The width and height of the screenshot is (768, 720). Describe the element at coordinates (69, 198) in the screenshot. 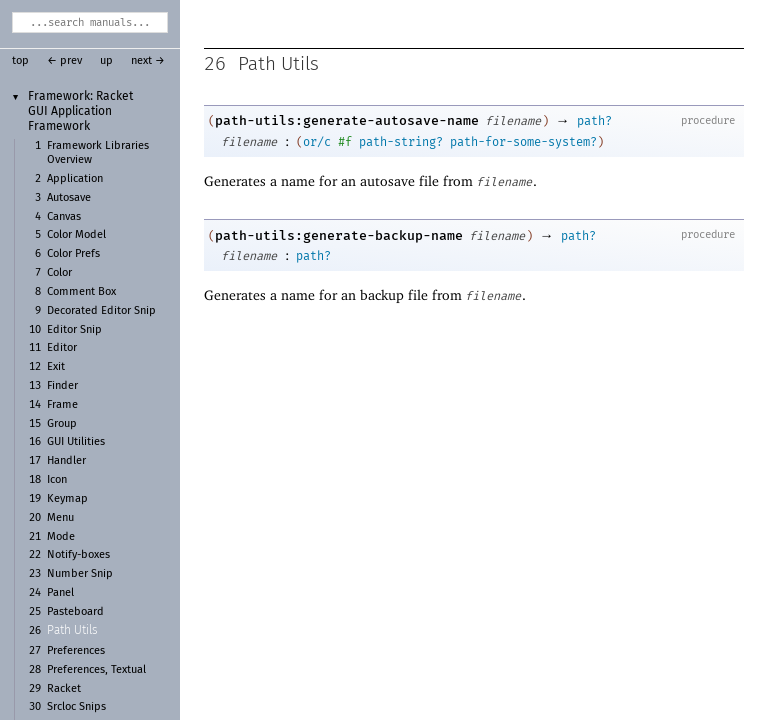

I see `Autosave` at that location.